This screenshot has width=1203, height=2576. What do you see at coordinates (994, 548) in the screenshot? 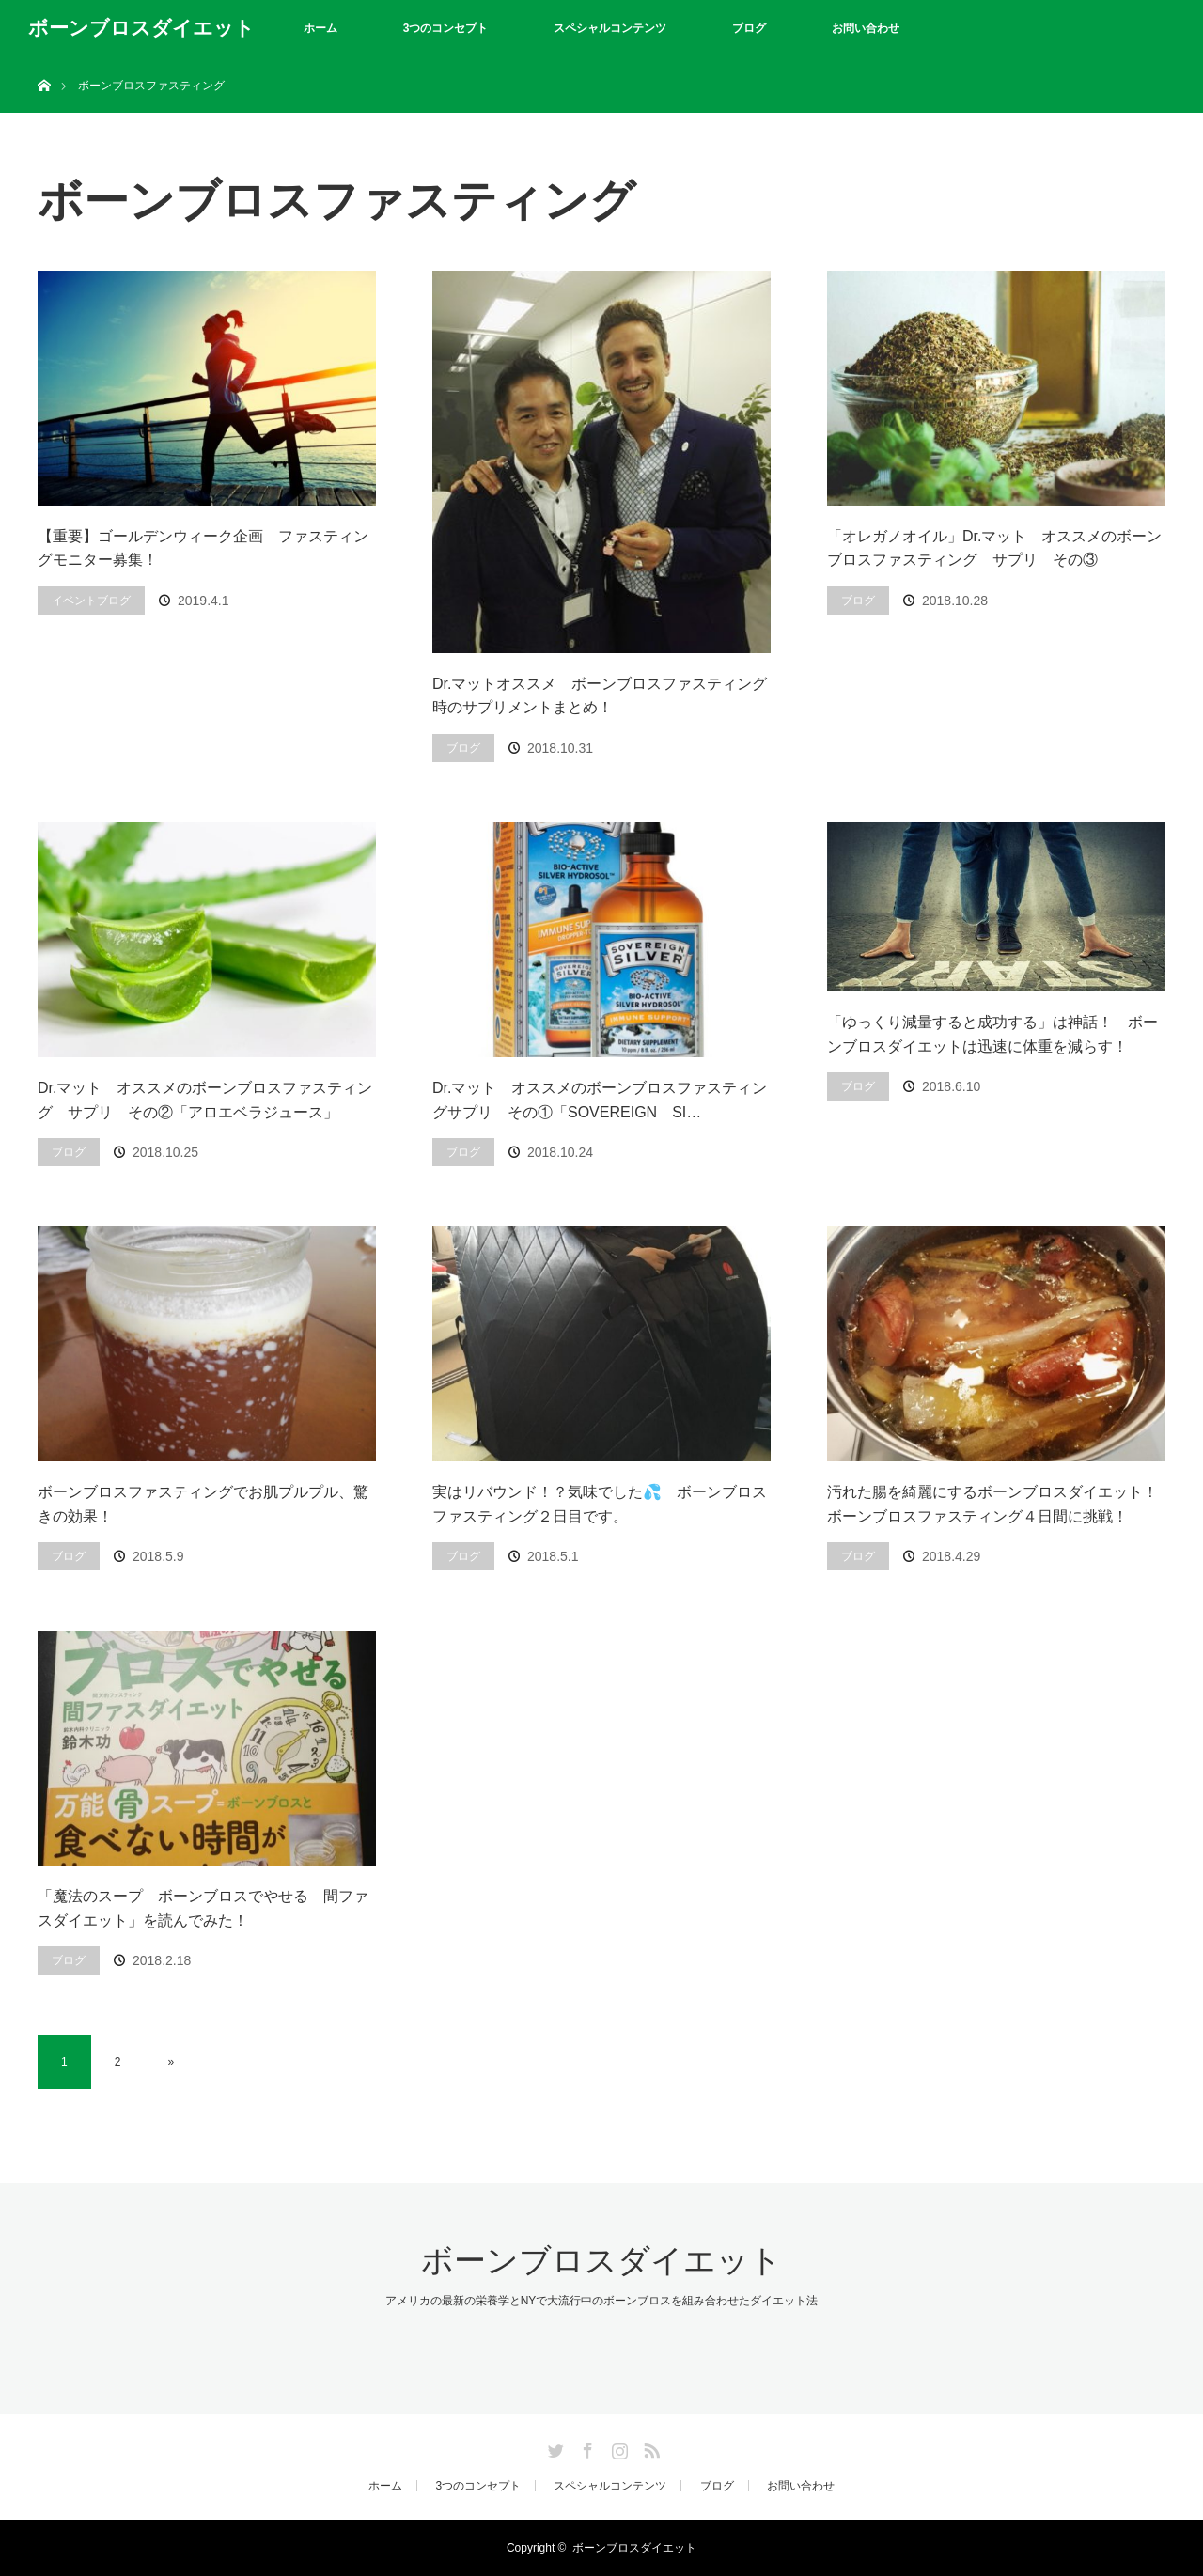
I see `「オレガノオイル」Dr.マット オススメのボーンブロスファスティング サプリ その③` at bounding box center [994, 548].